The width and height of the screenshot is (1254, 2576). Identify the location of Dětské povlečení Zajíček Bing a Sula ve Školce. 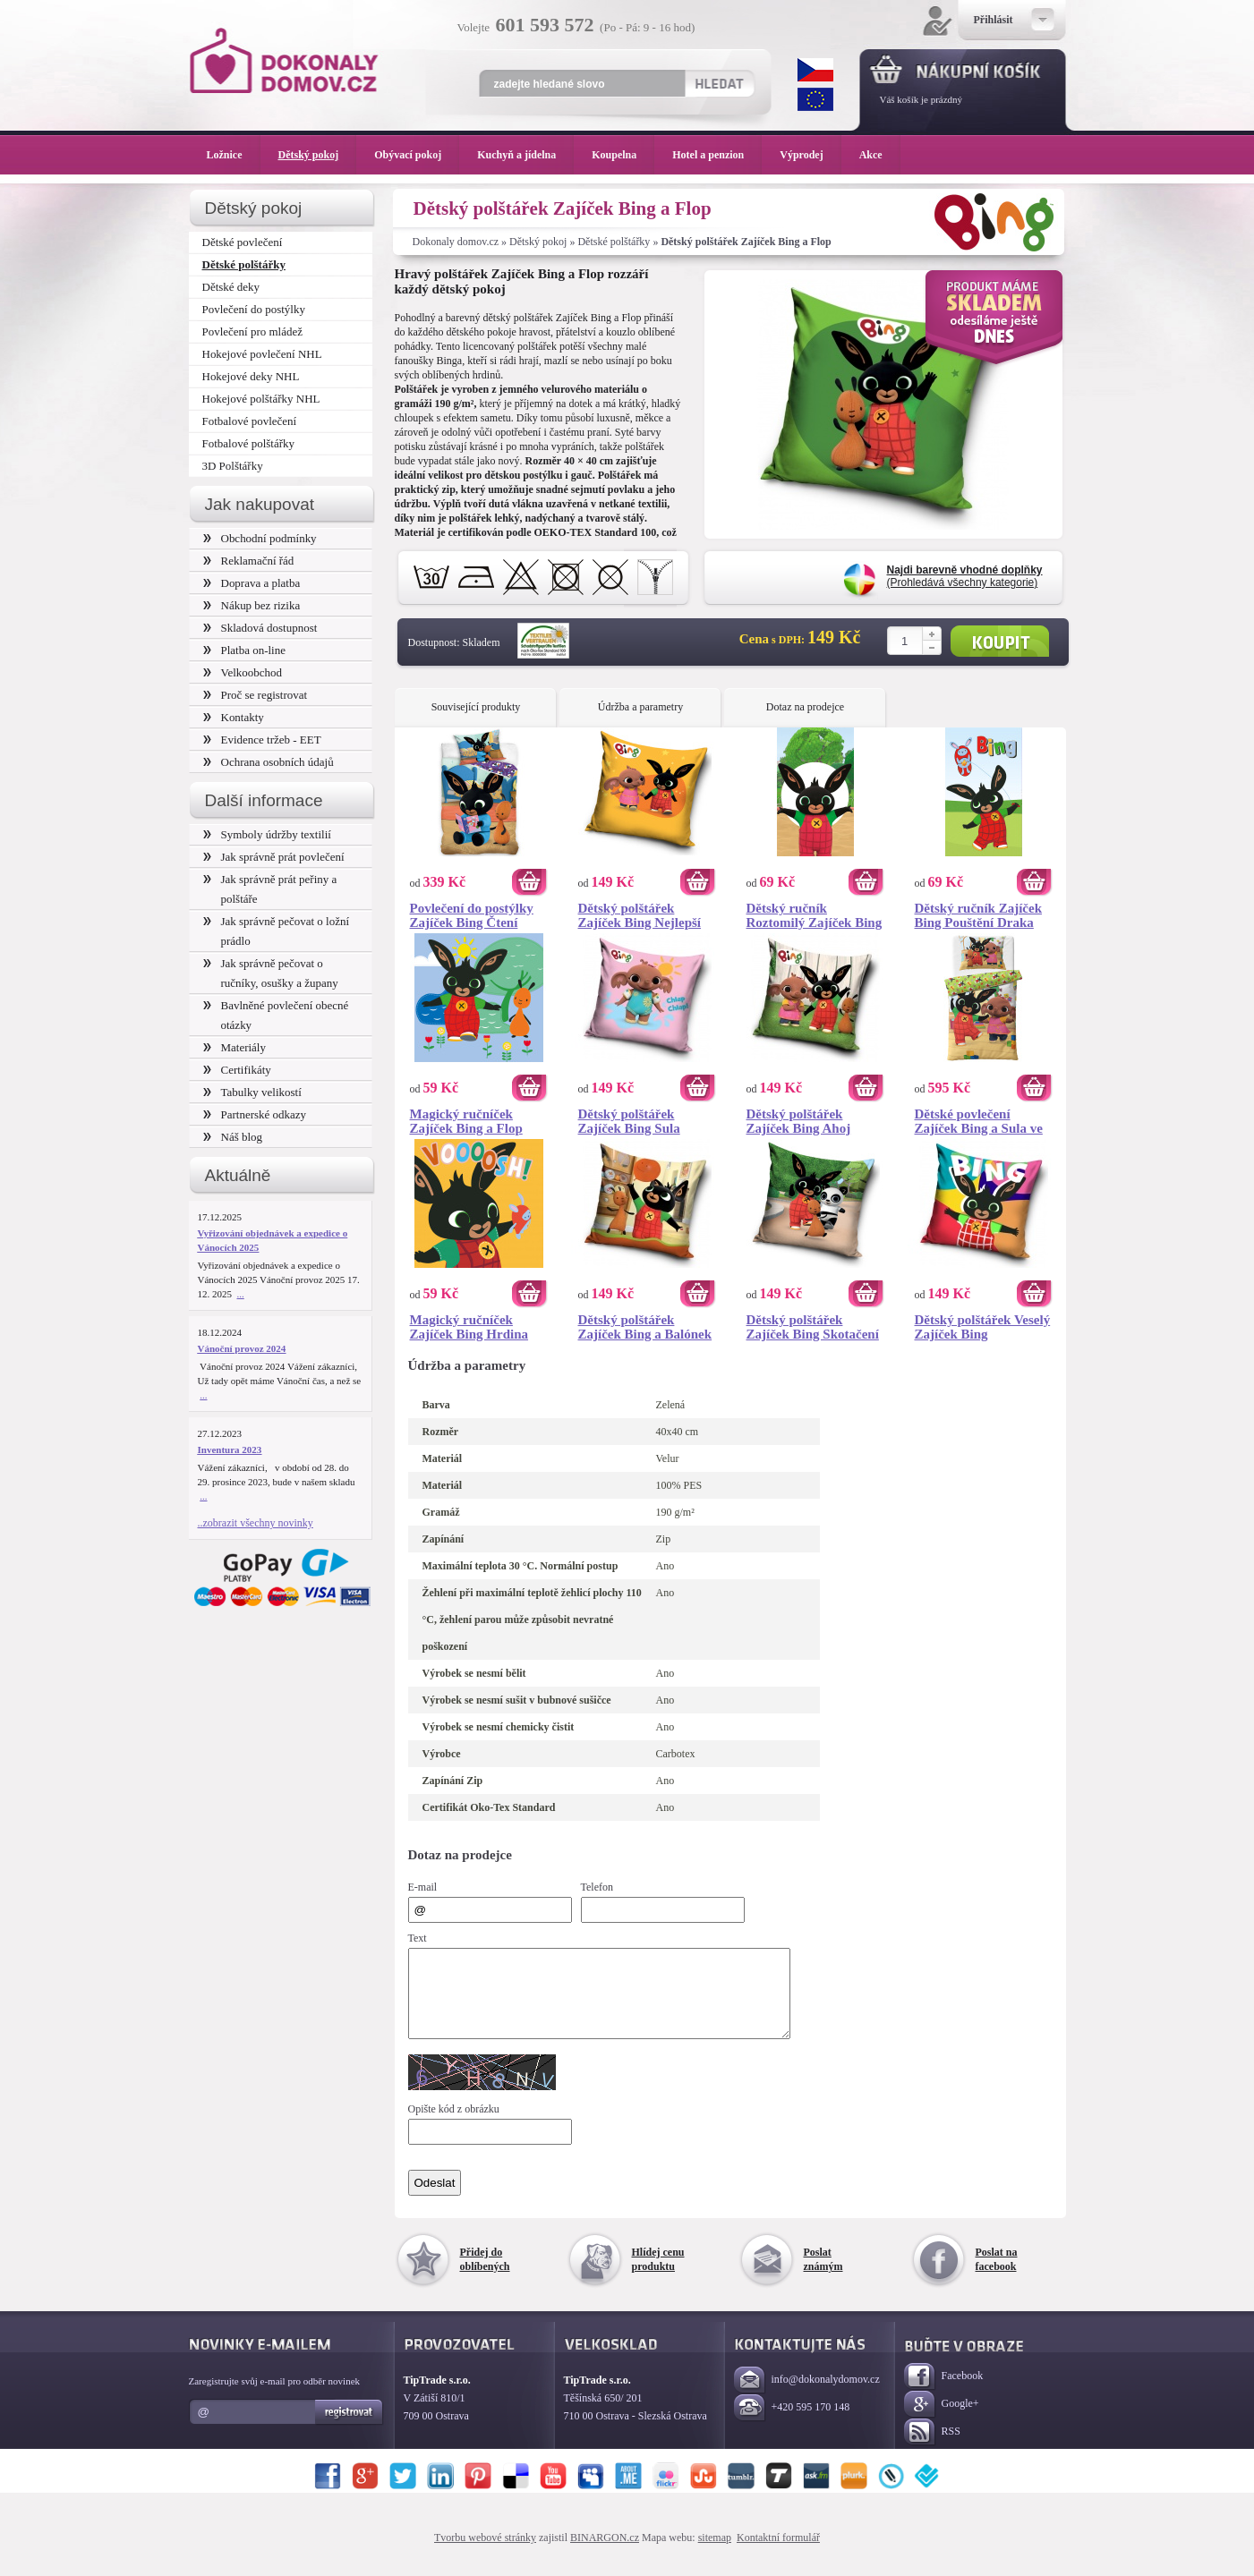
(979, 1121).